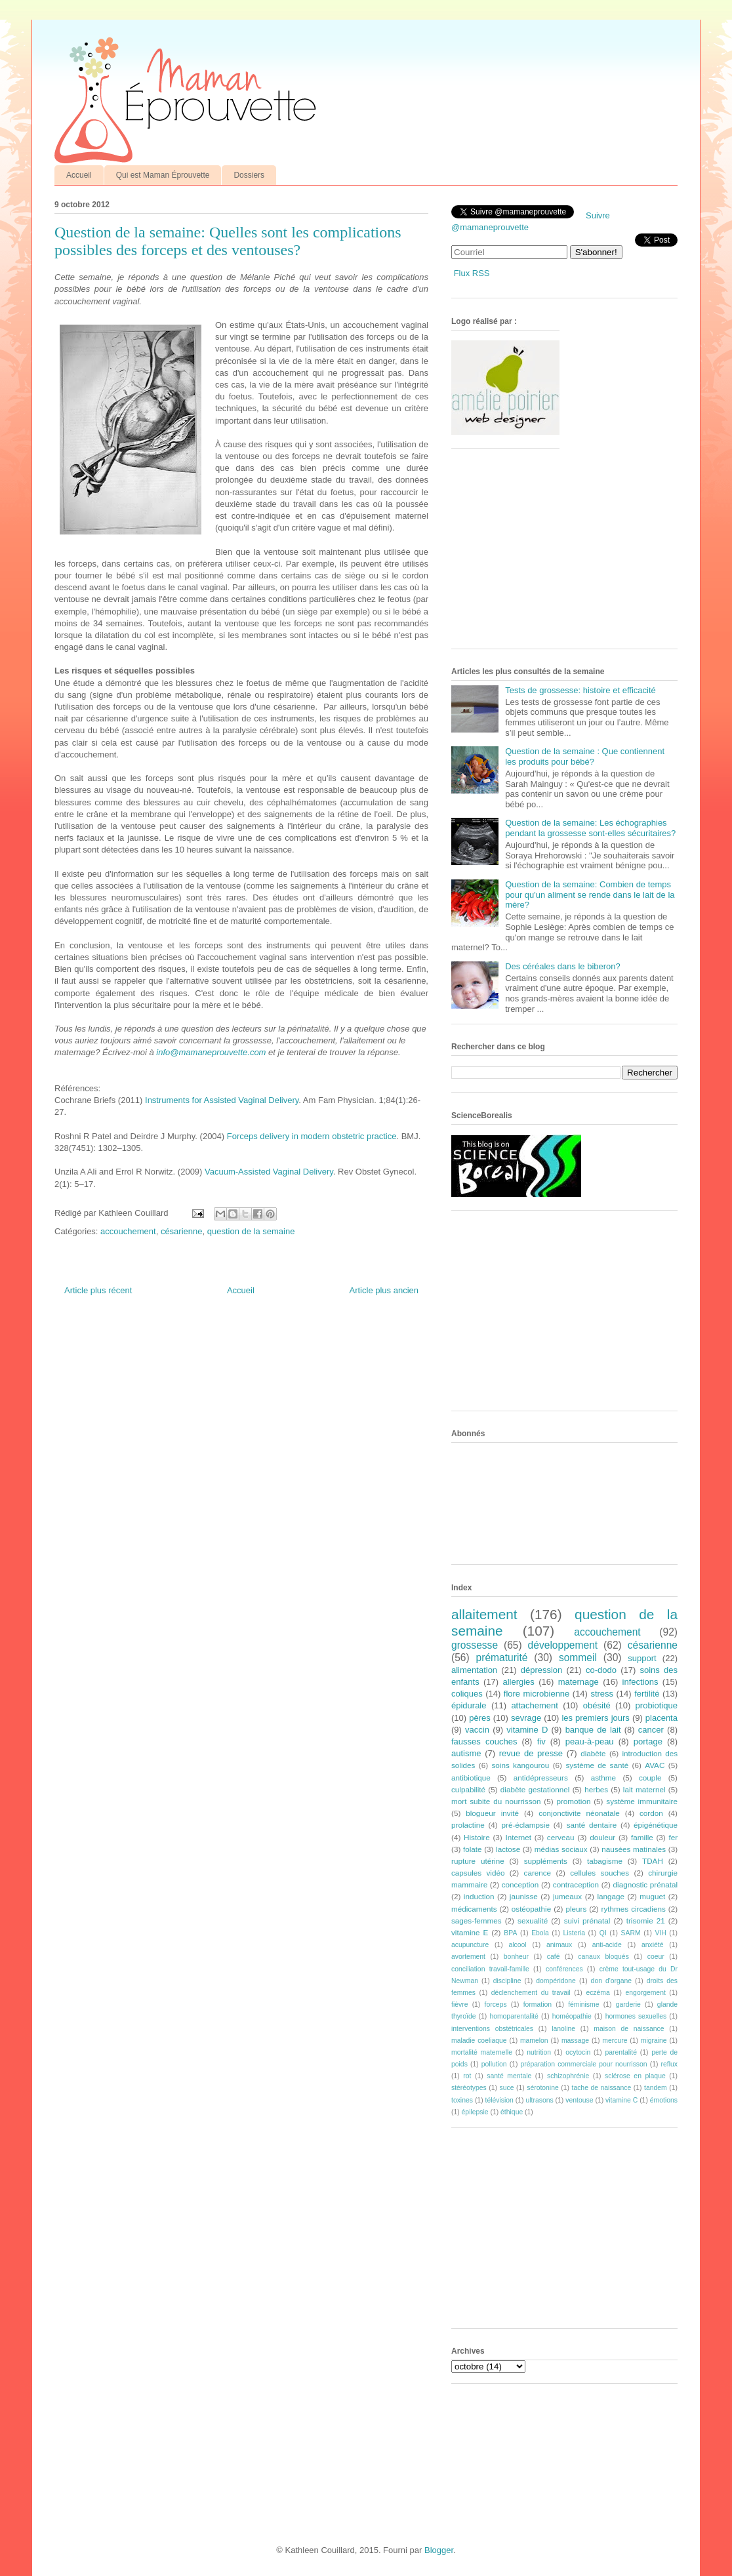  What do you see at coordinates (572, 2016) in the screenshot?
I see `homéopathie` at bounding box center [572, 2016].